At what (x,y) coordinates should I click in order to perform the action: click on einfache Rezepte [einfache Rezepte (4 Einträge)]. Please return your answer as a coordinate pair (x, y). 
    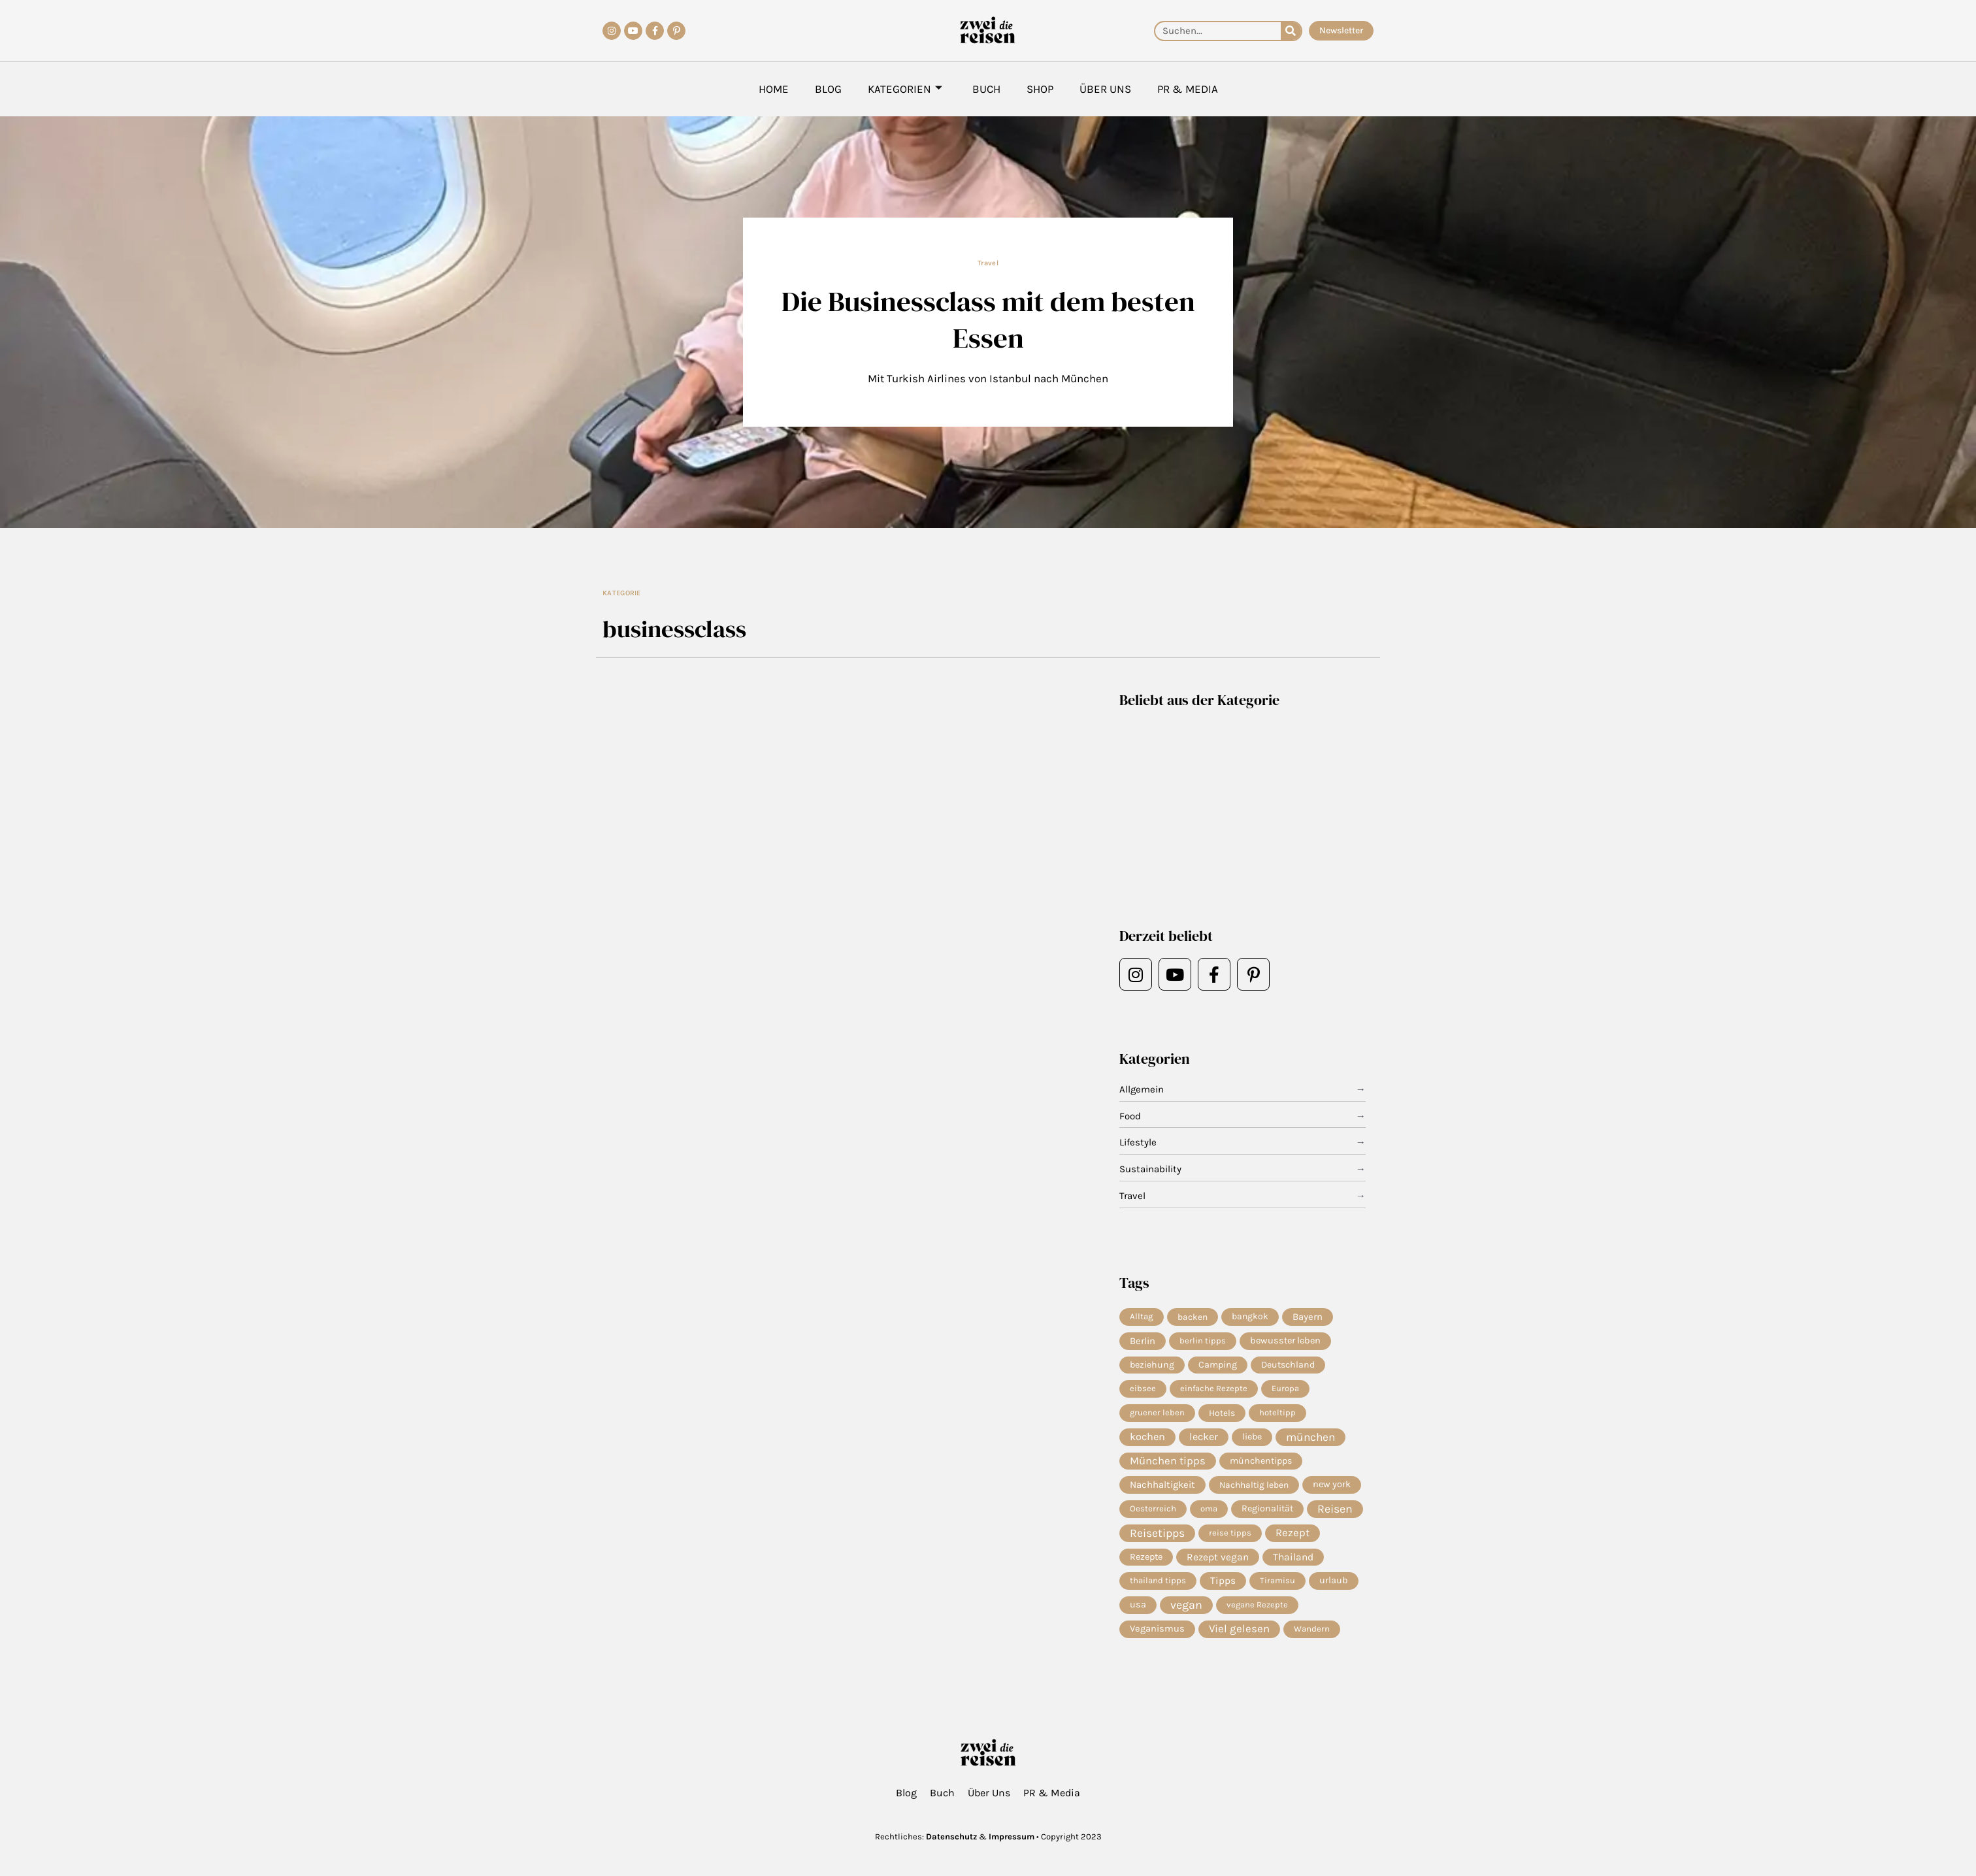
    Looking at the image, I should click on (1213, 1388).